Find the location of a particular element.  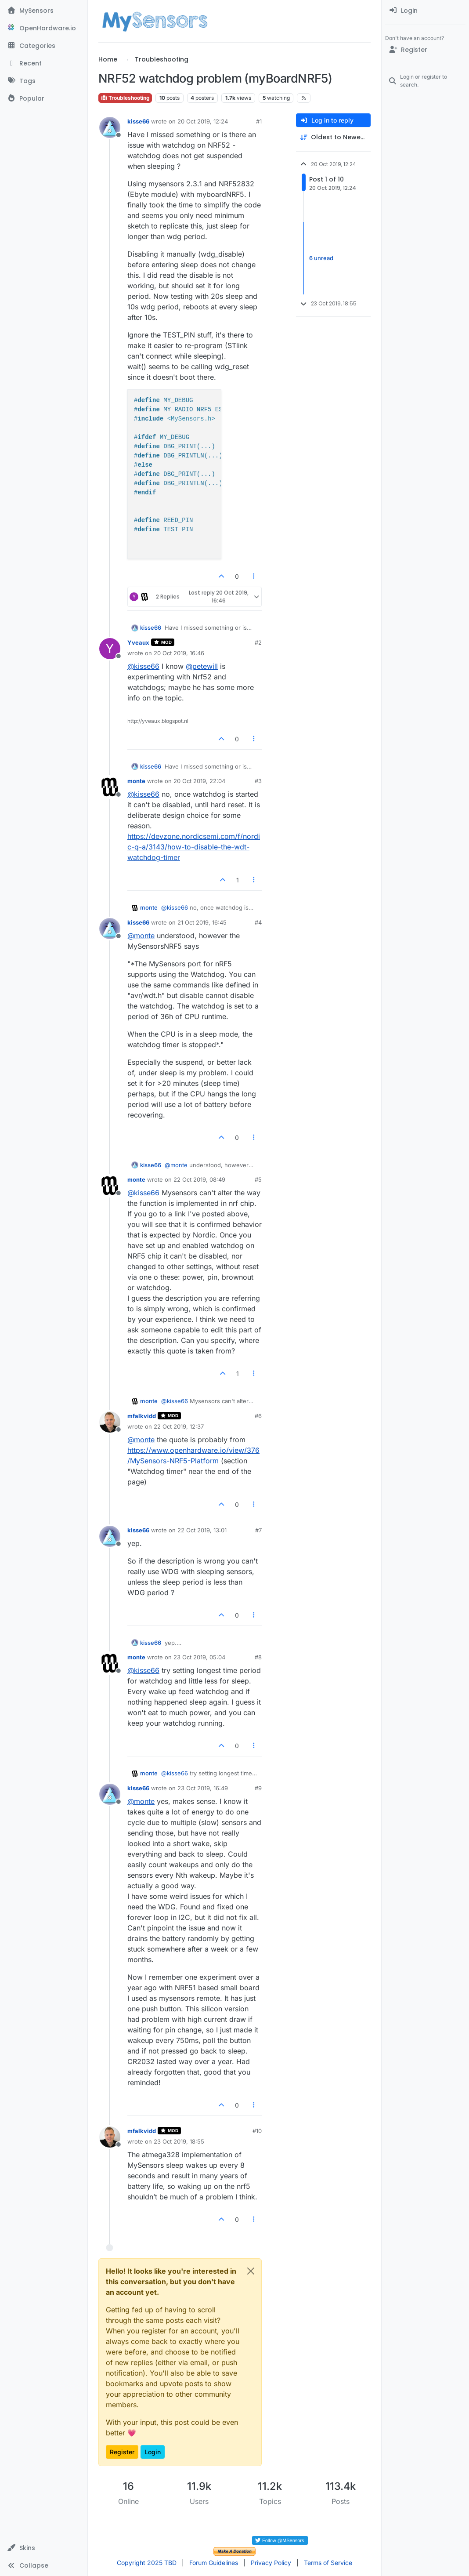

https://devzone.nordicsemi.com/f/nordic-q-a/3143/how-to-disable-the-wdt-watchdog-timer is located at coordinates (193, 847).